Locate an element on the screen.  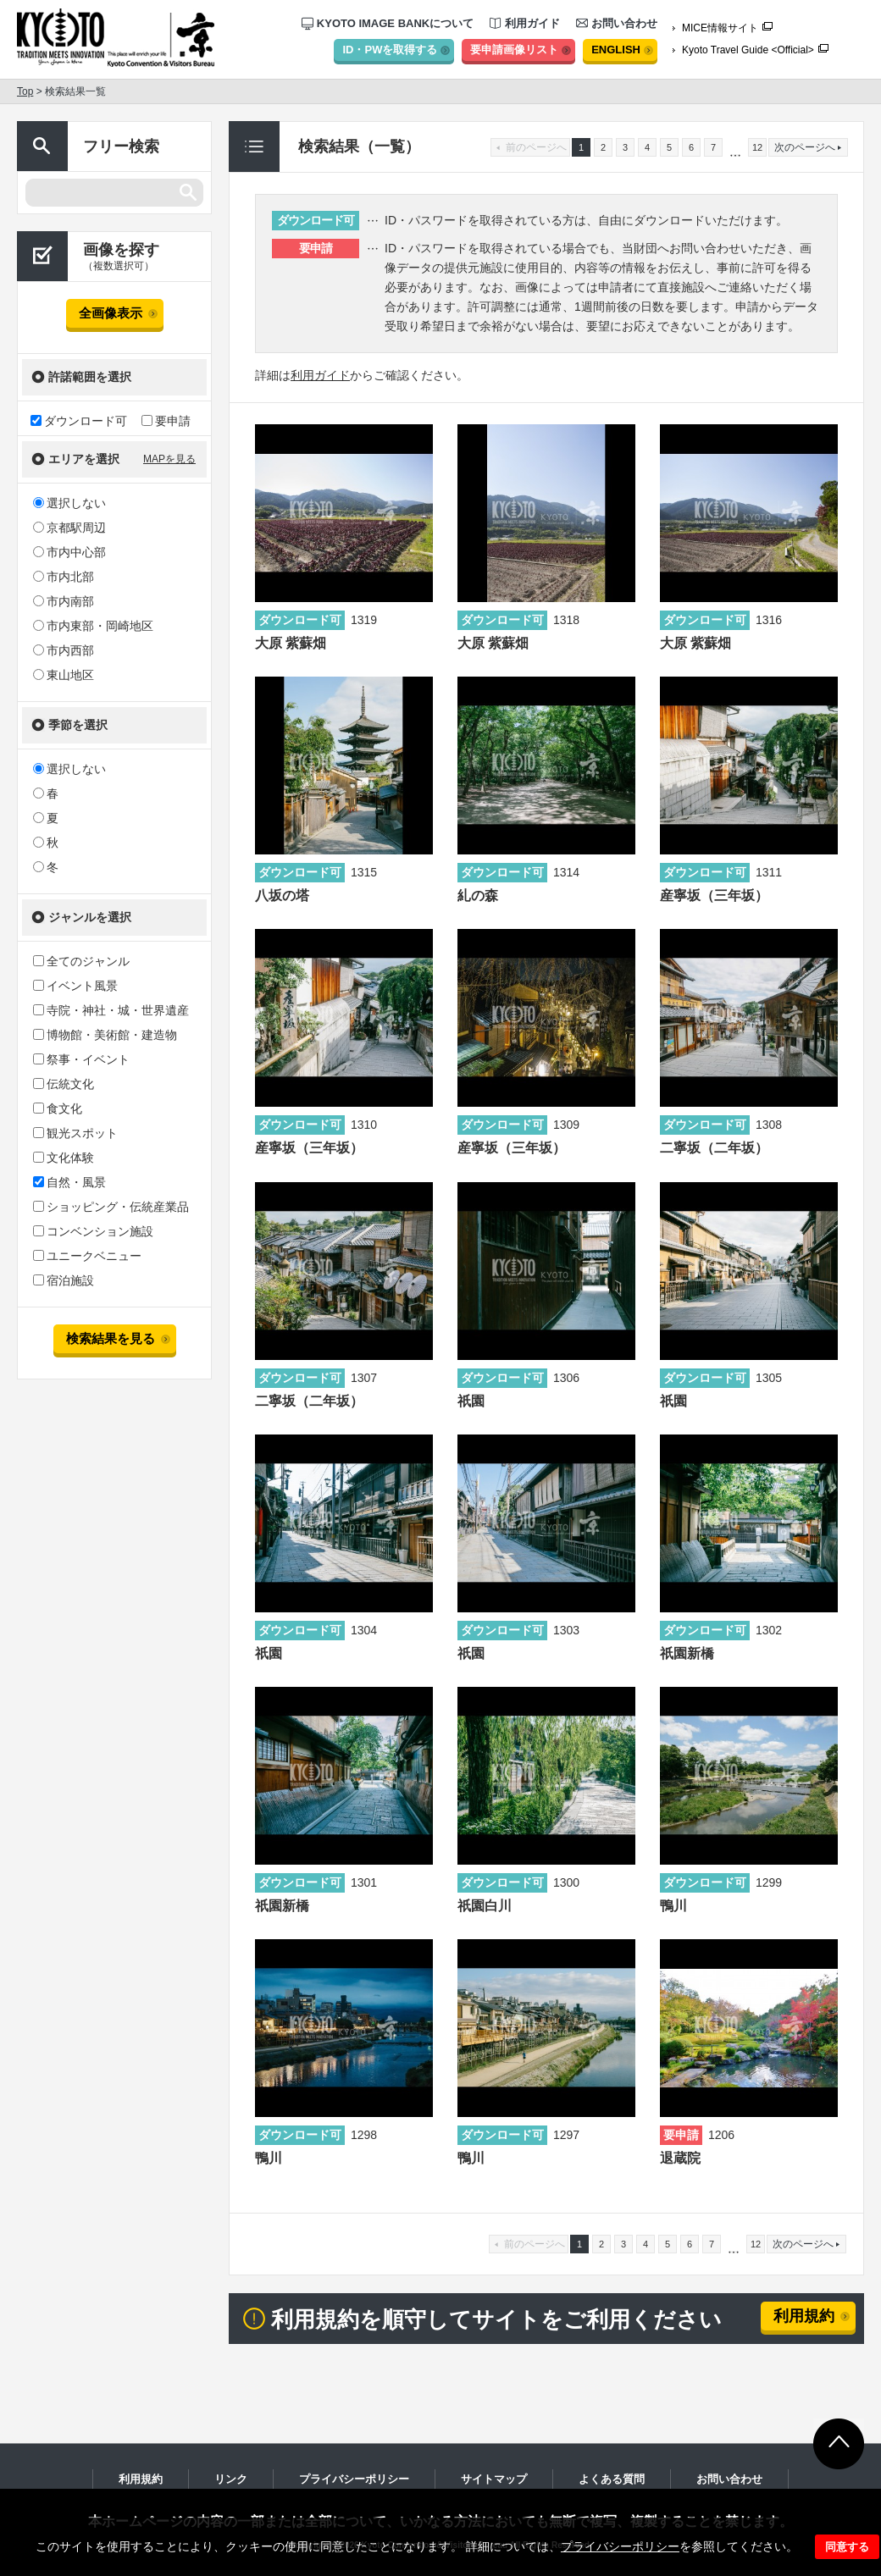
同意する is located at coordinates (847, 2546).